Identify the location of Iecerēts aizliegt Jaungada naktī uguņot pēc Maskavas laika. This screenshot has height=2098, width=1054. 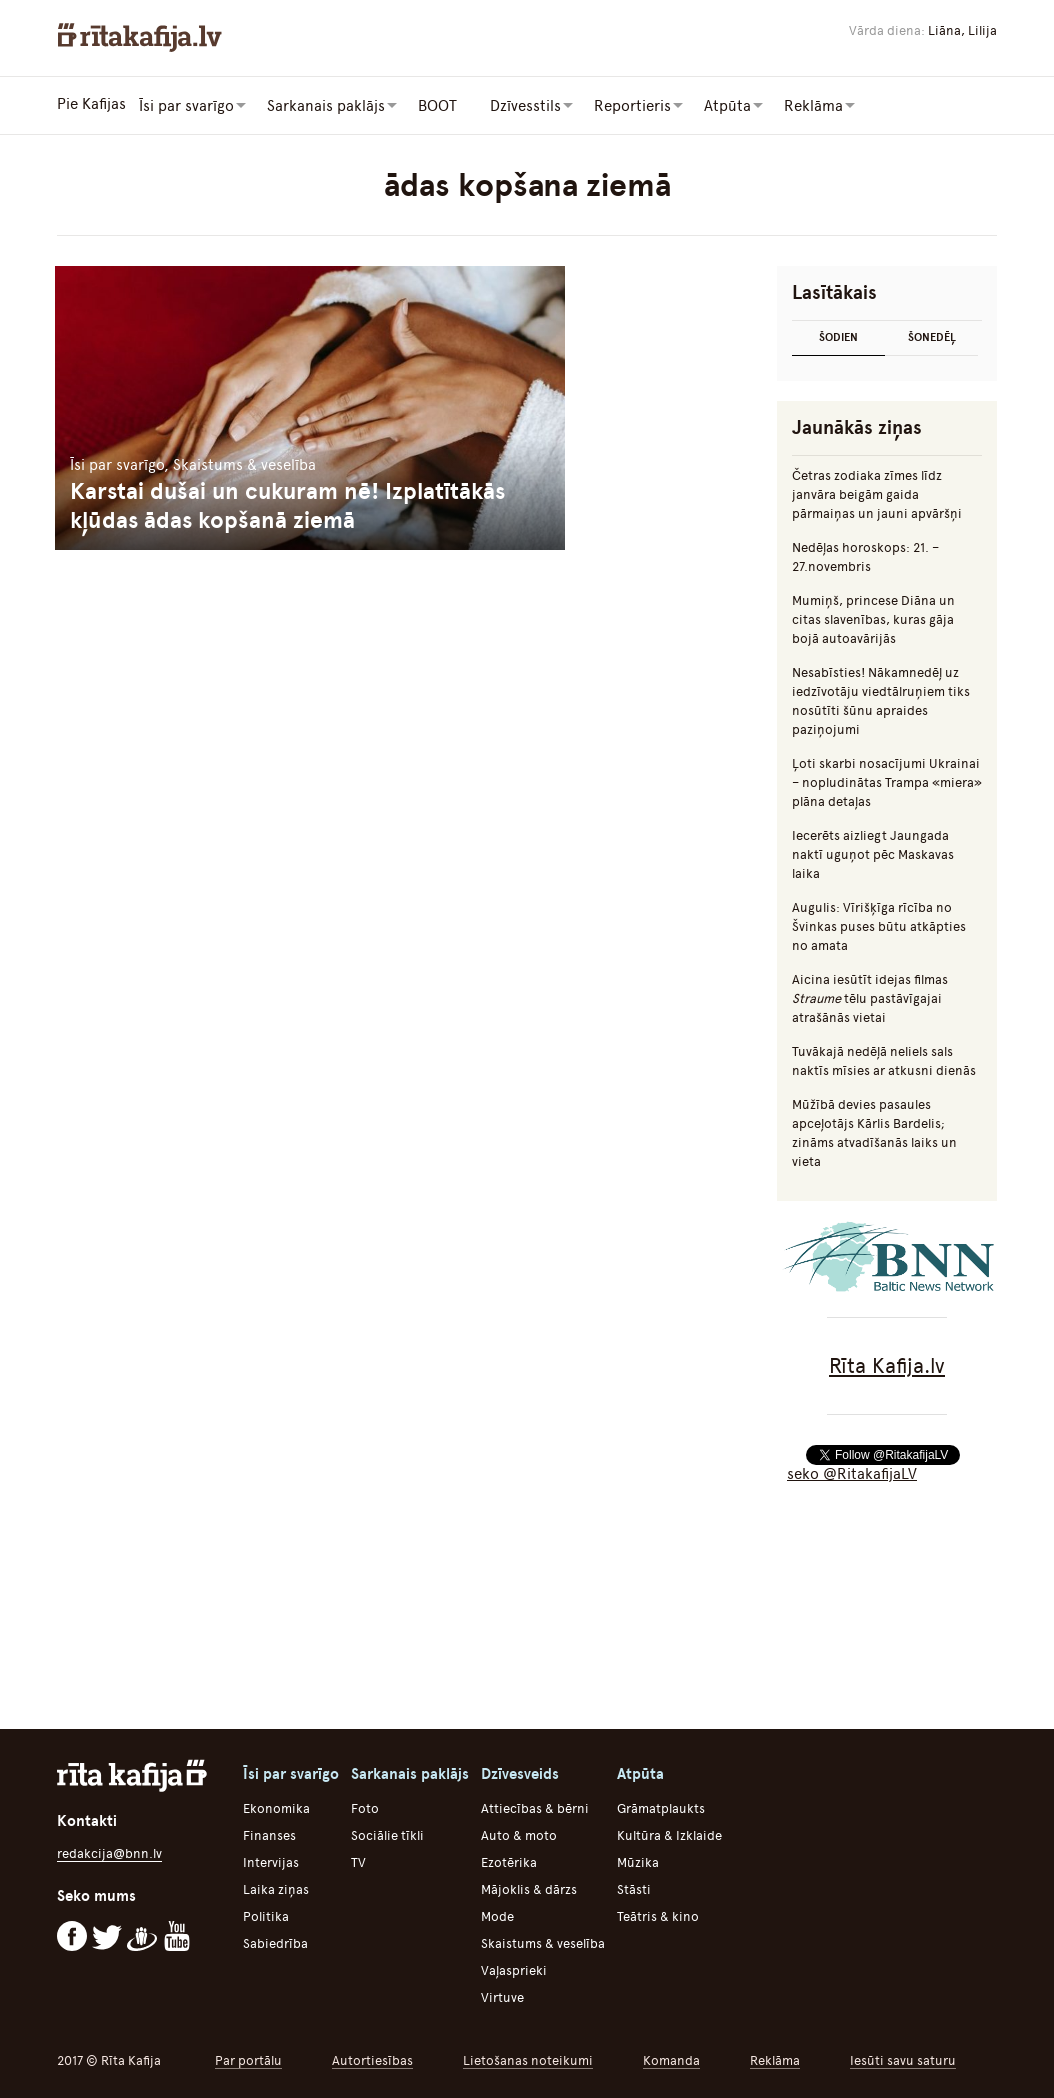
(873, 852).